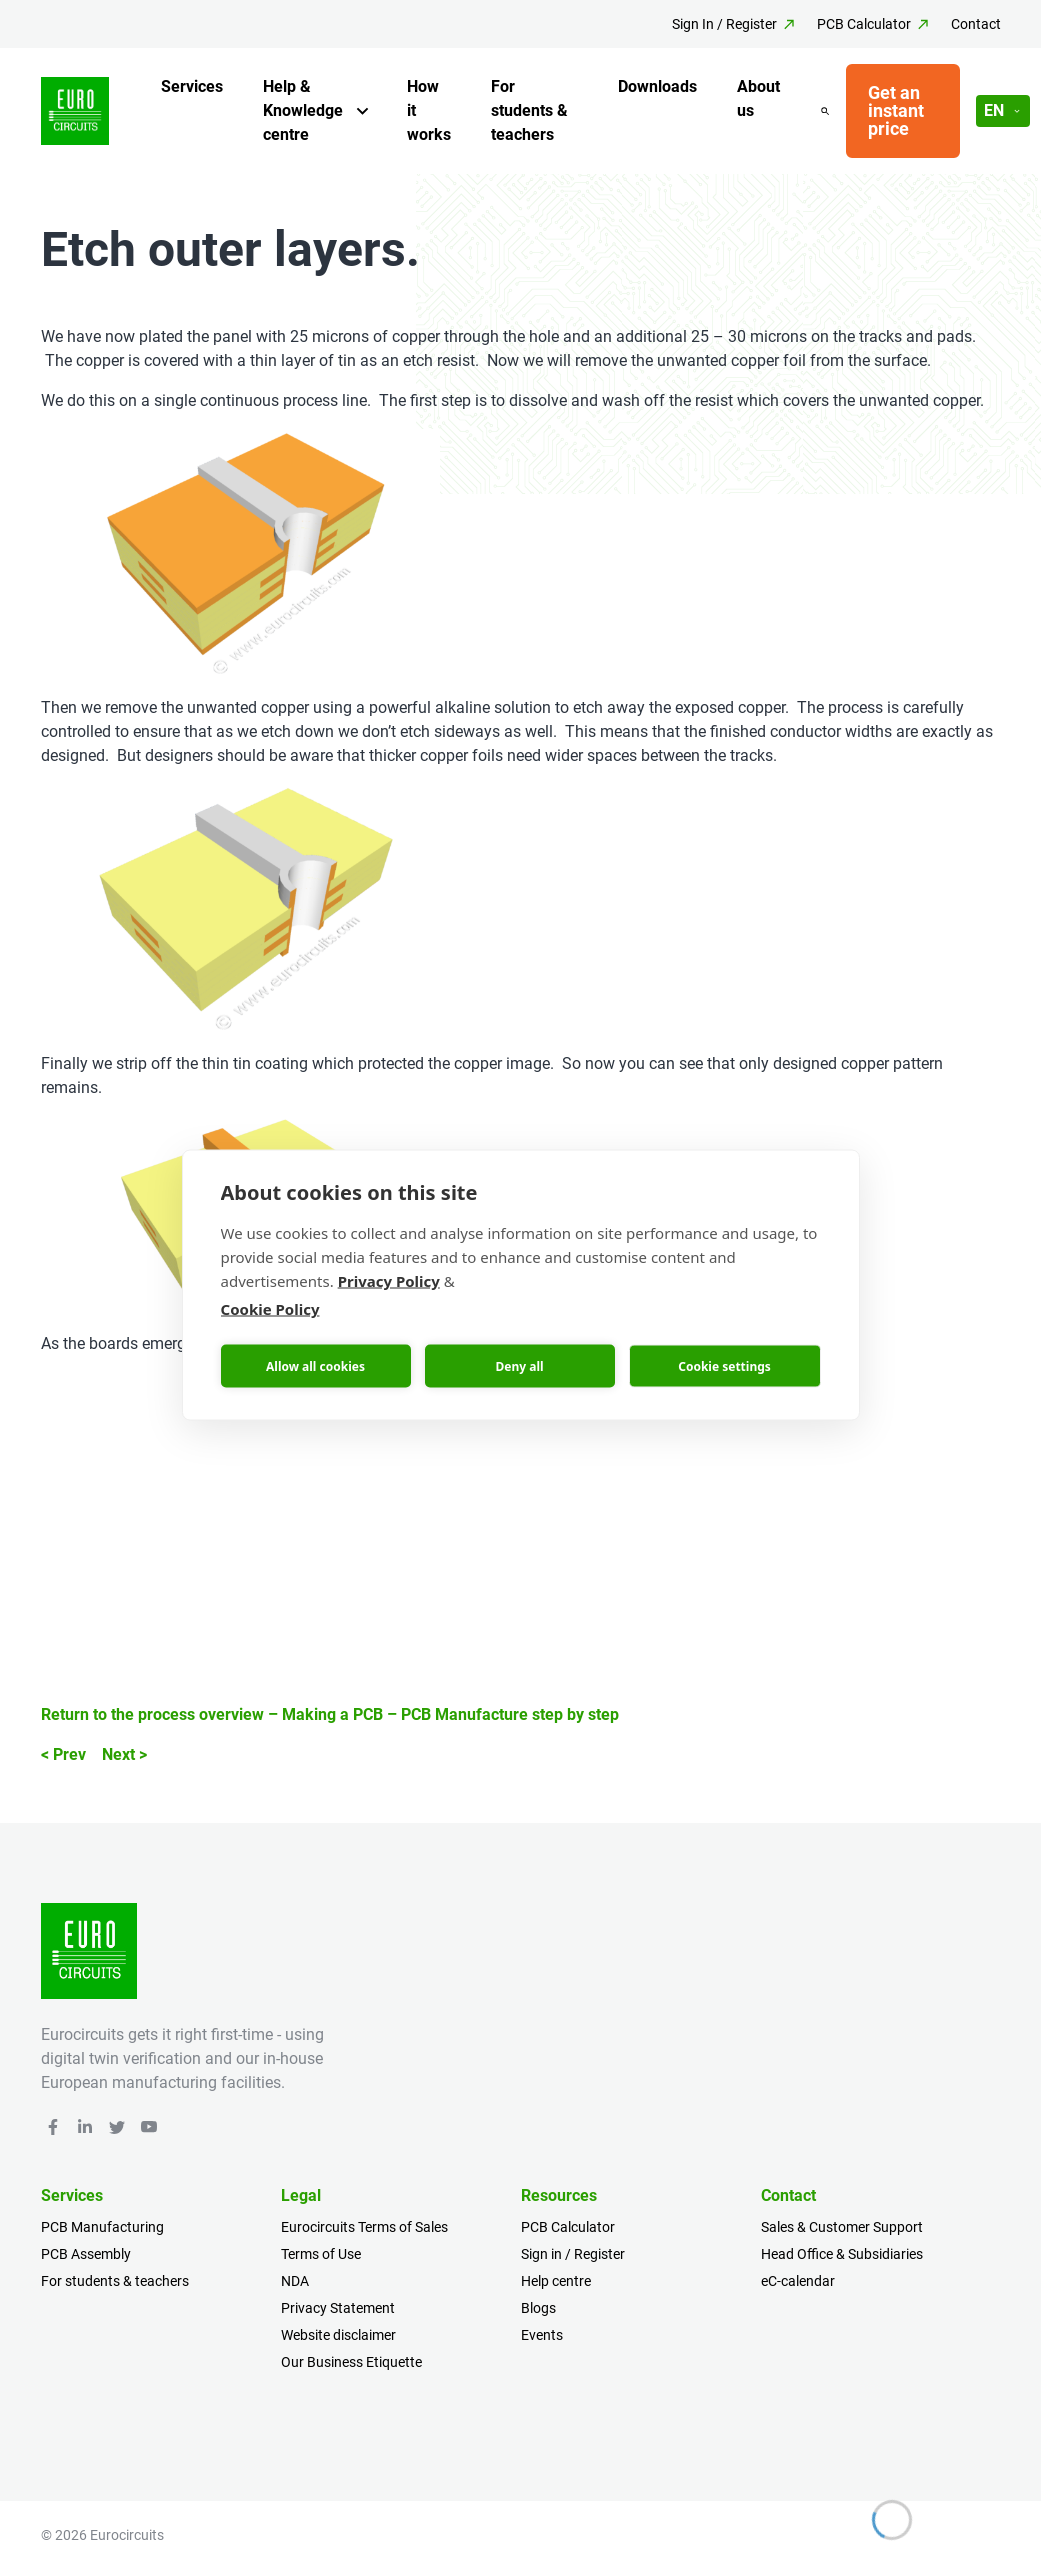  What do you see at coordinates (124, 1754) in the screenshot?
I see `Next >` at bounding box center [124, 1754].